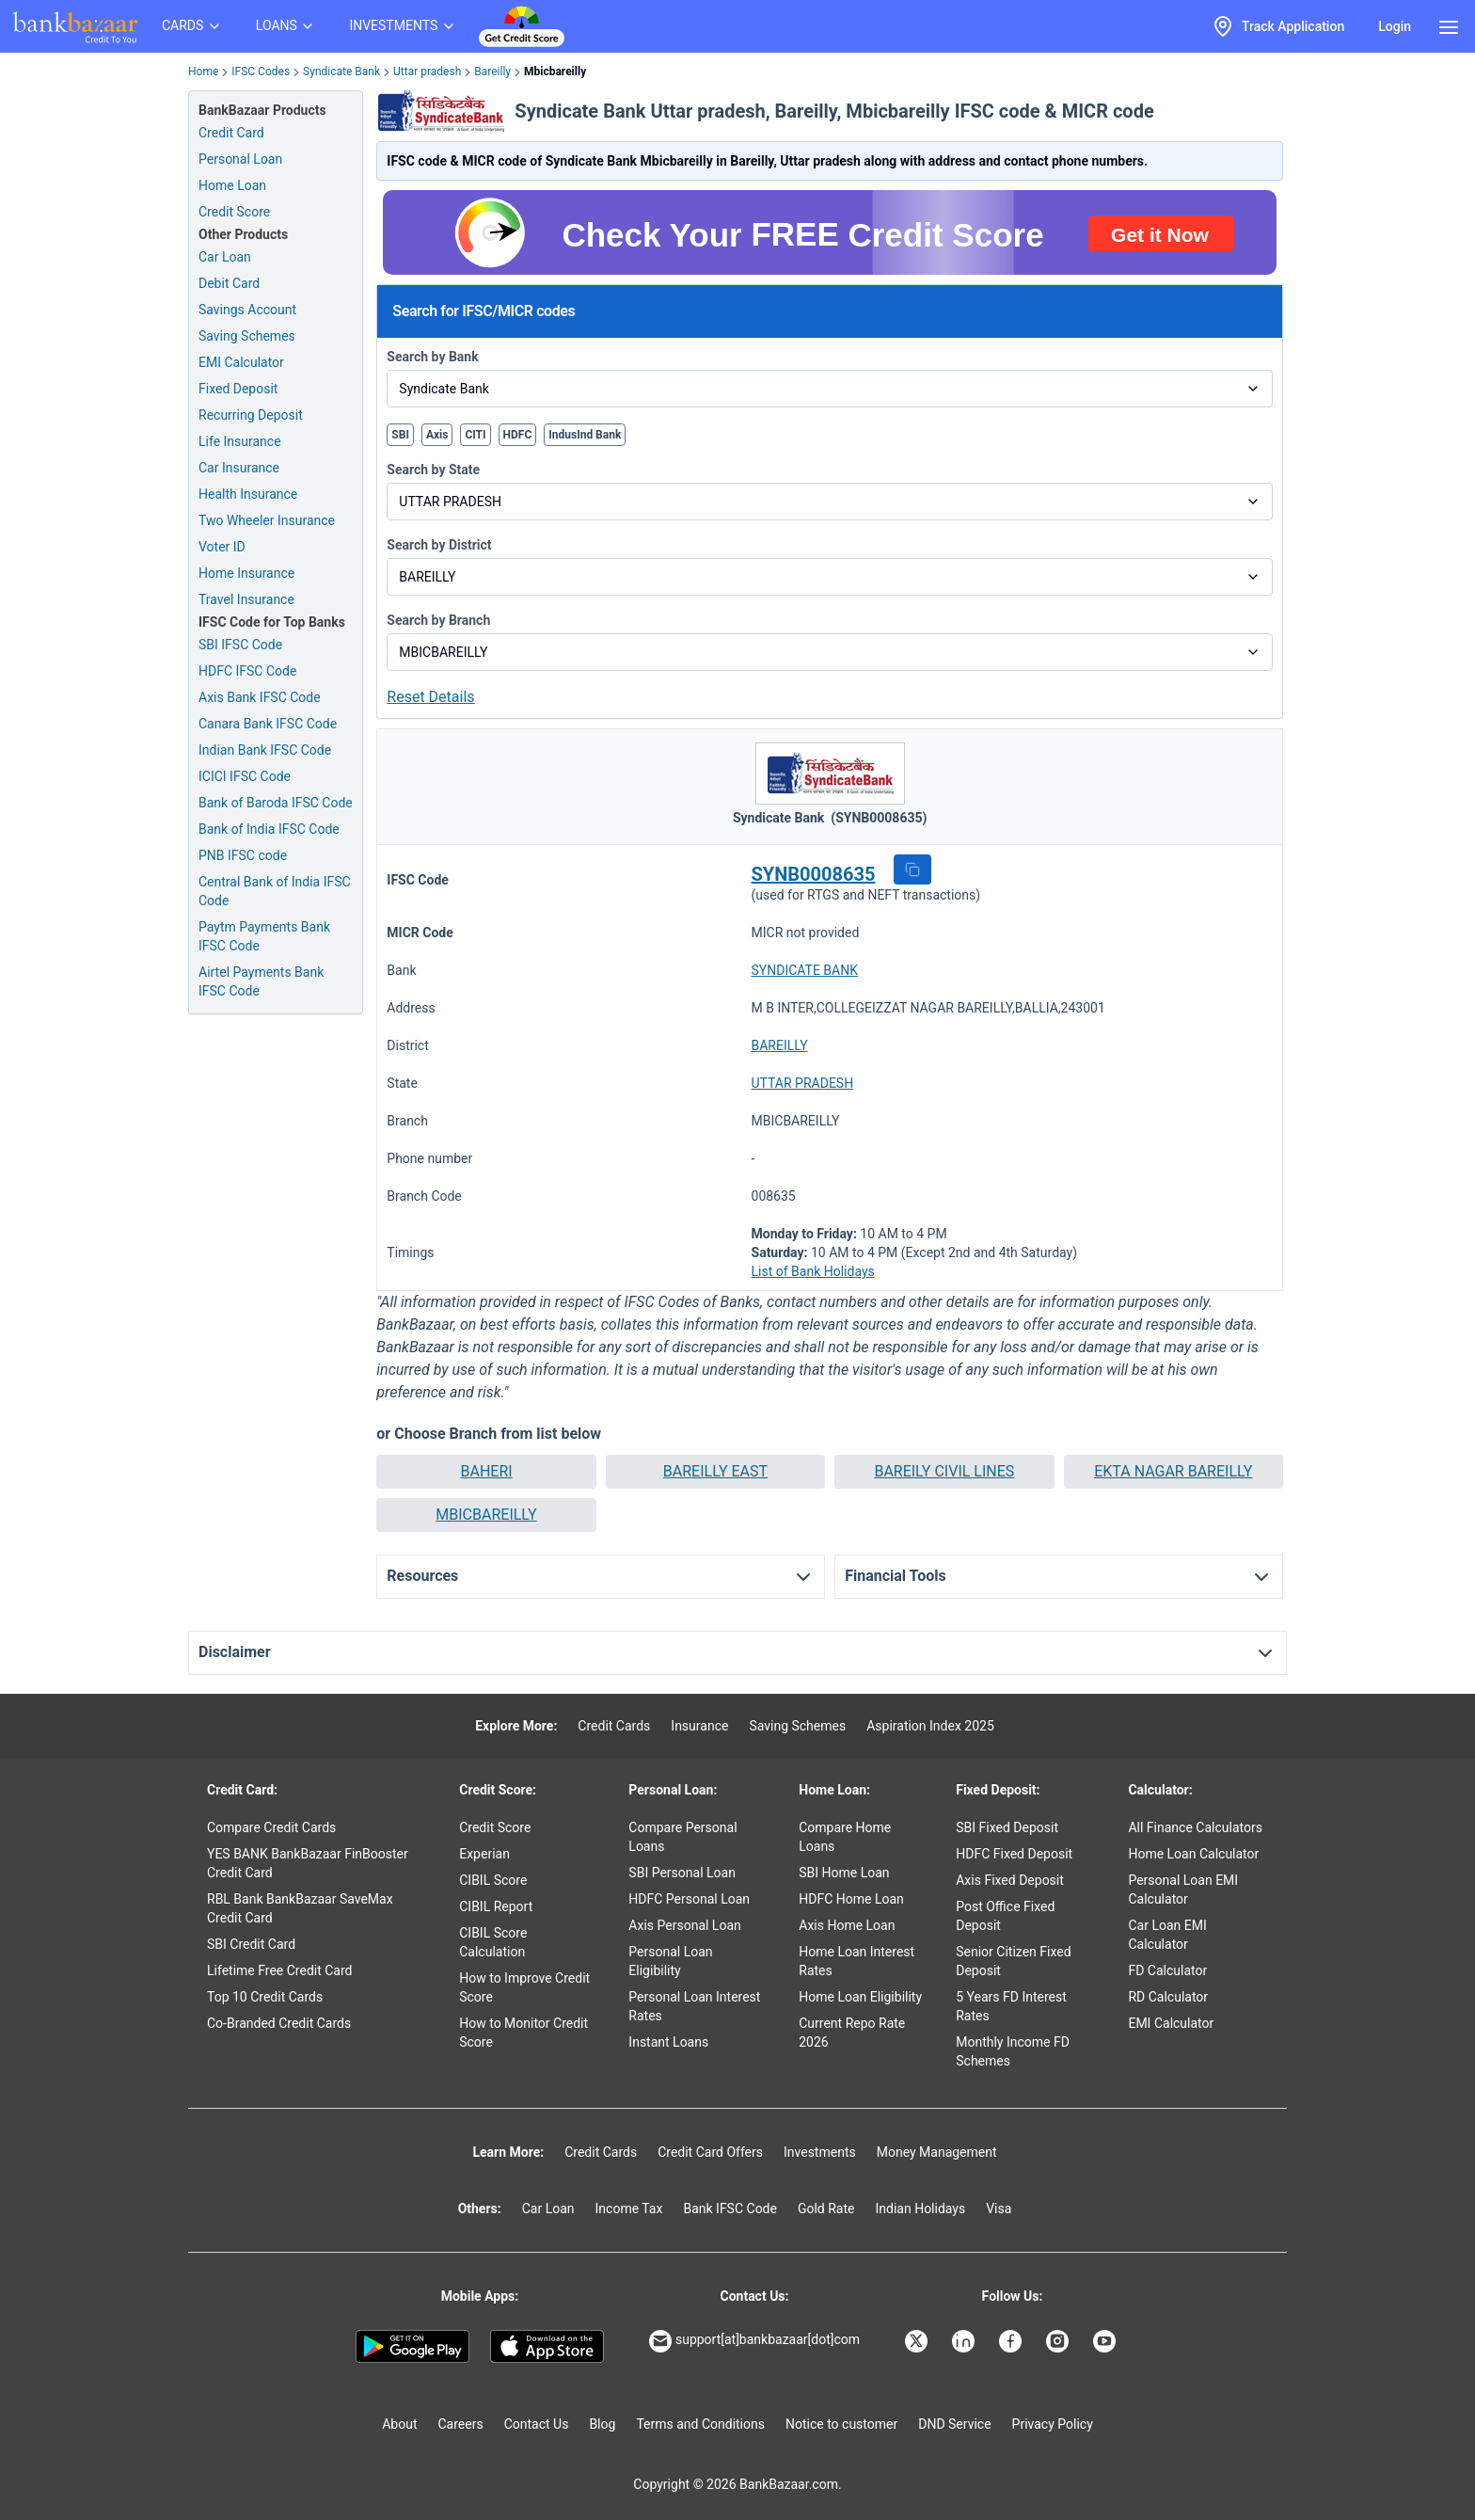  Describe the element at coordinates (495, 1827) in the screenshot. I see `Credit Score` at that location.